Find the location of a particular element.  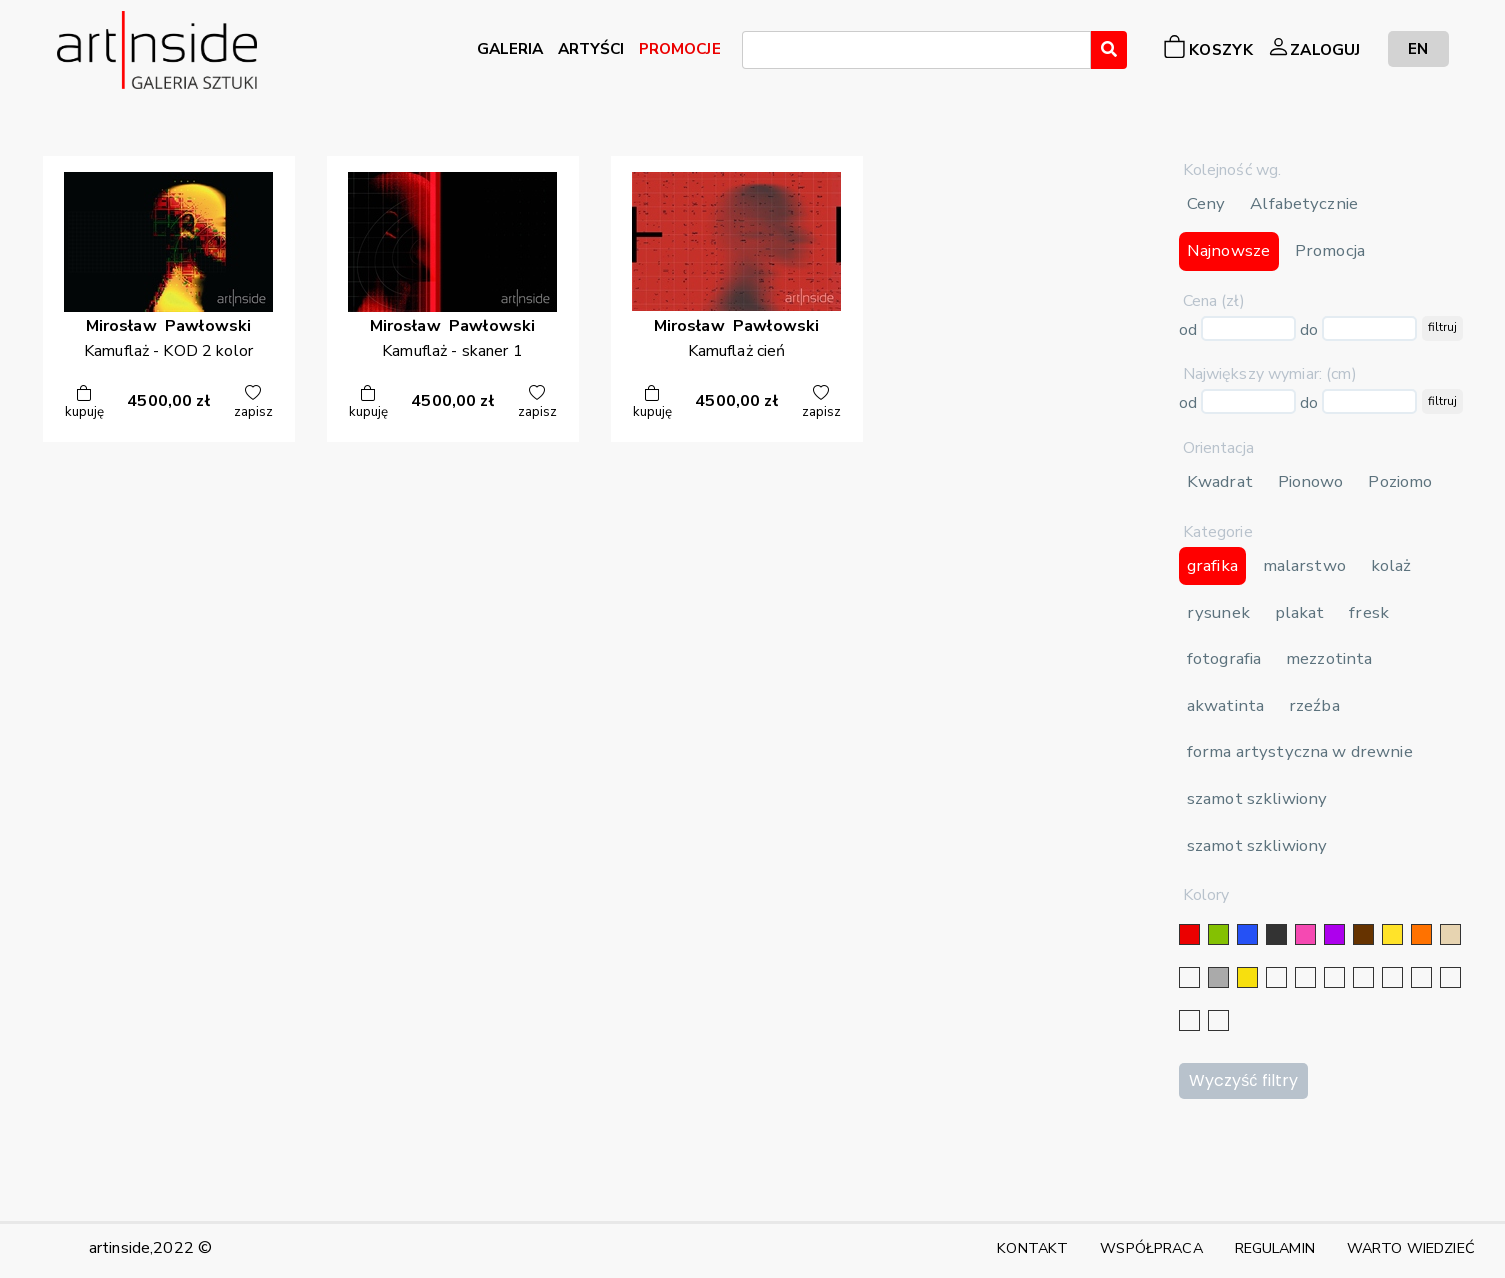

fotografia is located at coordinates (1224, 658).